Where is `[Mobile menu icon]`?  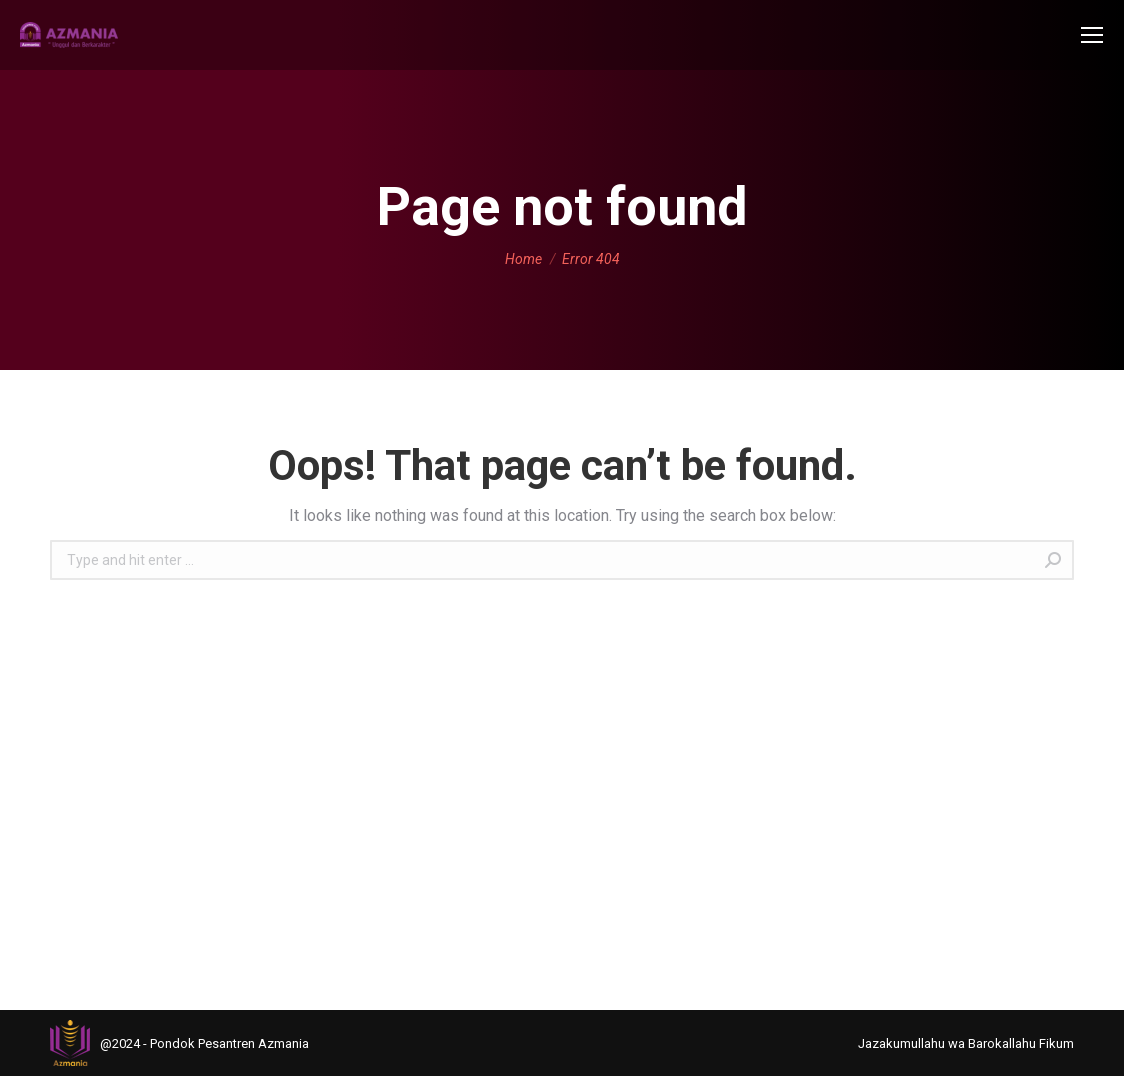 [Mobile menu icon] is located at coordinates (1092, 35).